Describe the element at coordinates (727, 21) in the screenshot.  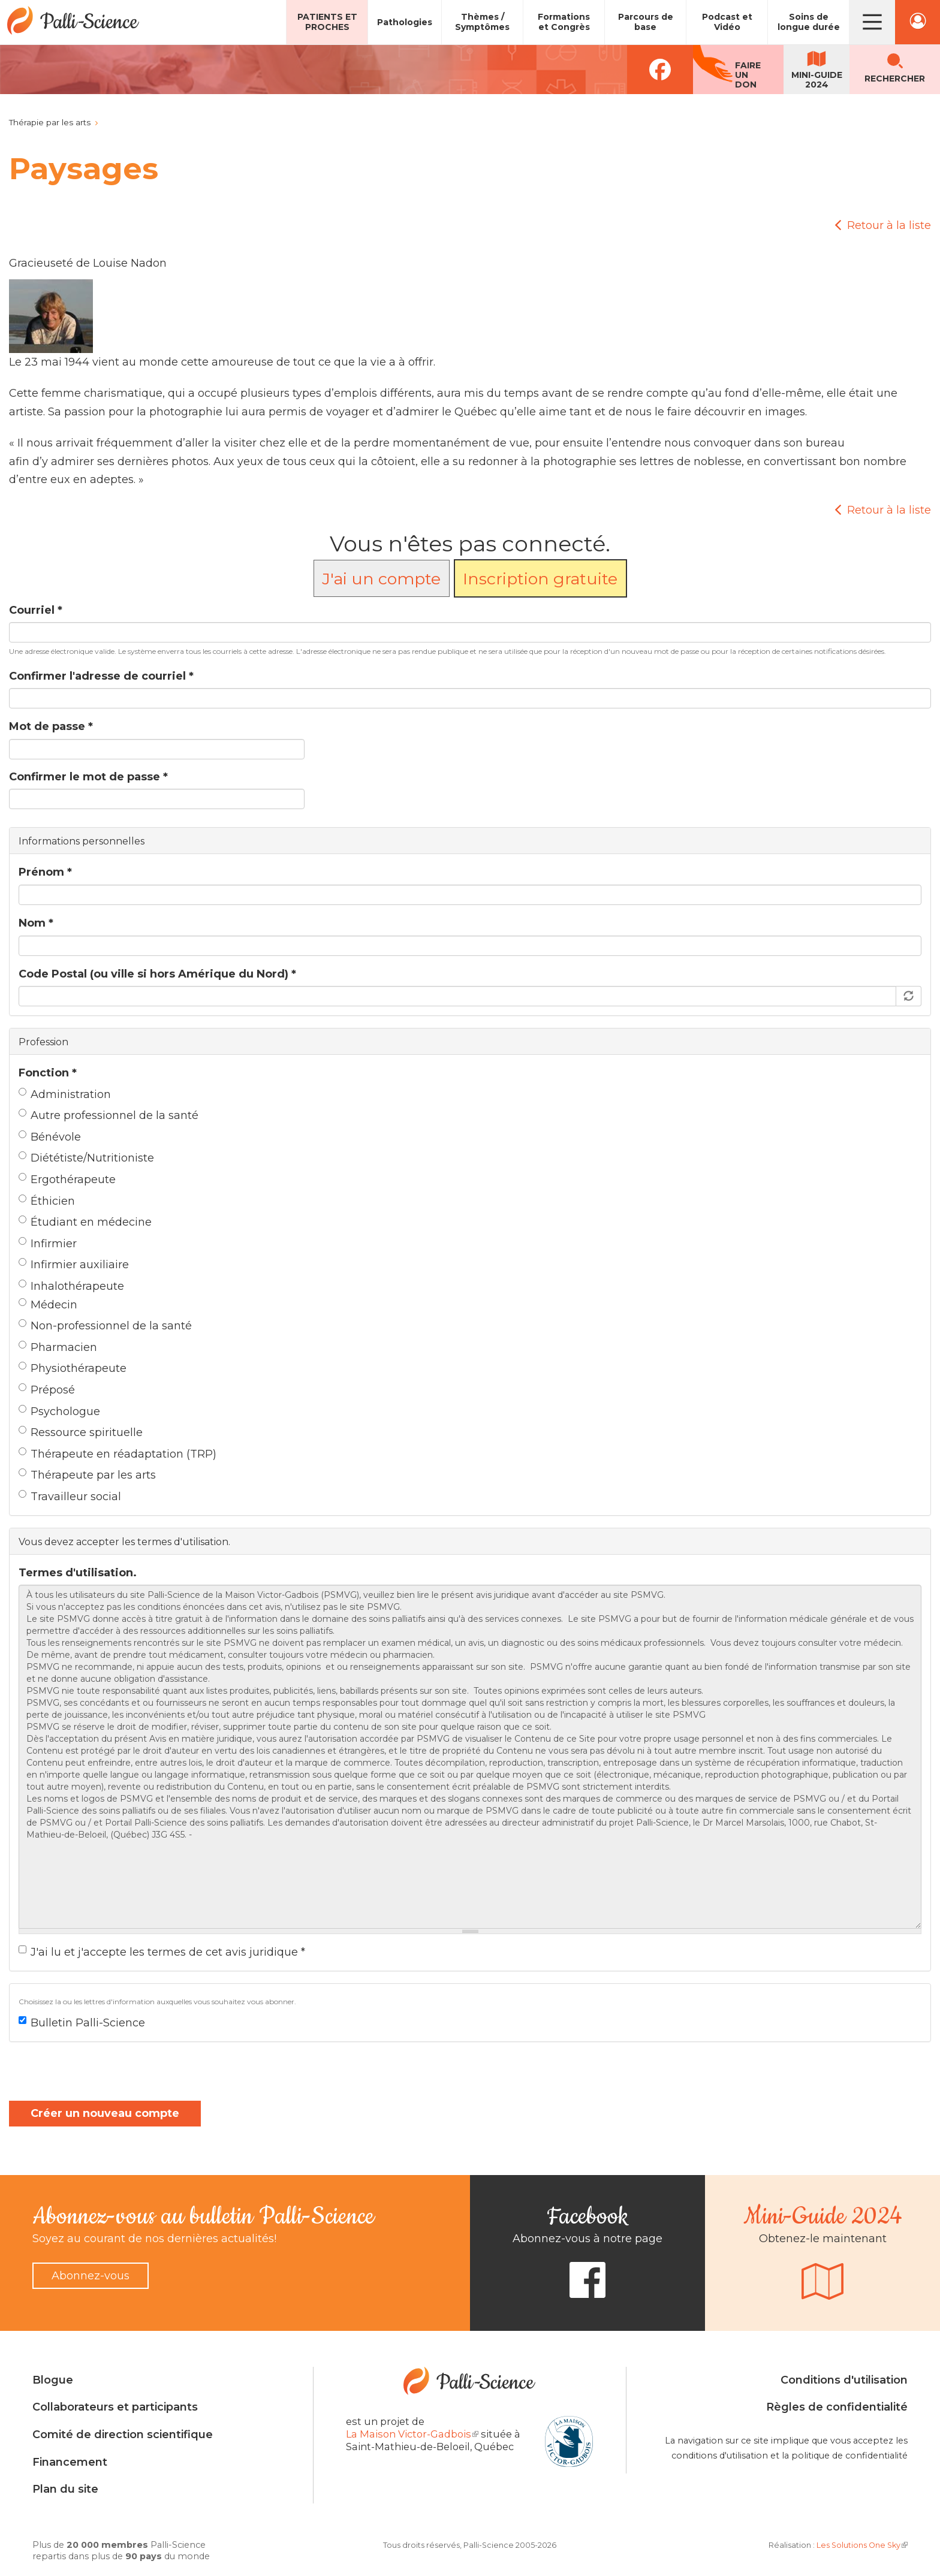
I see `Podcast et Vidéo` at that location.